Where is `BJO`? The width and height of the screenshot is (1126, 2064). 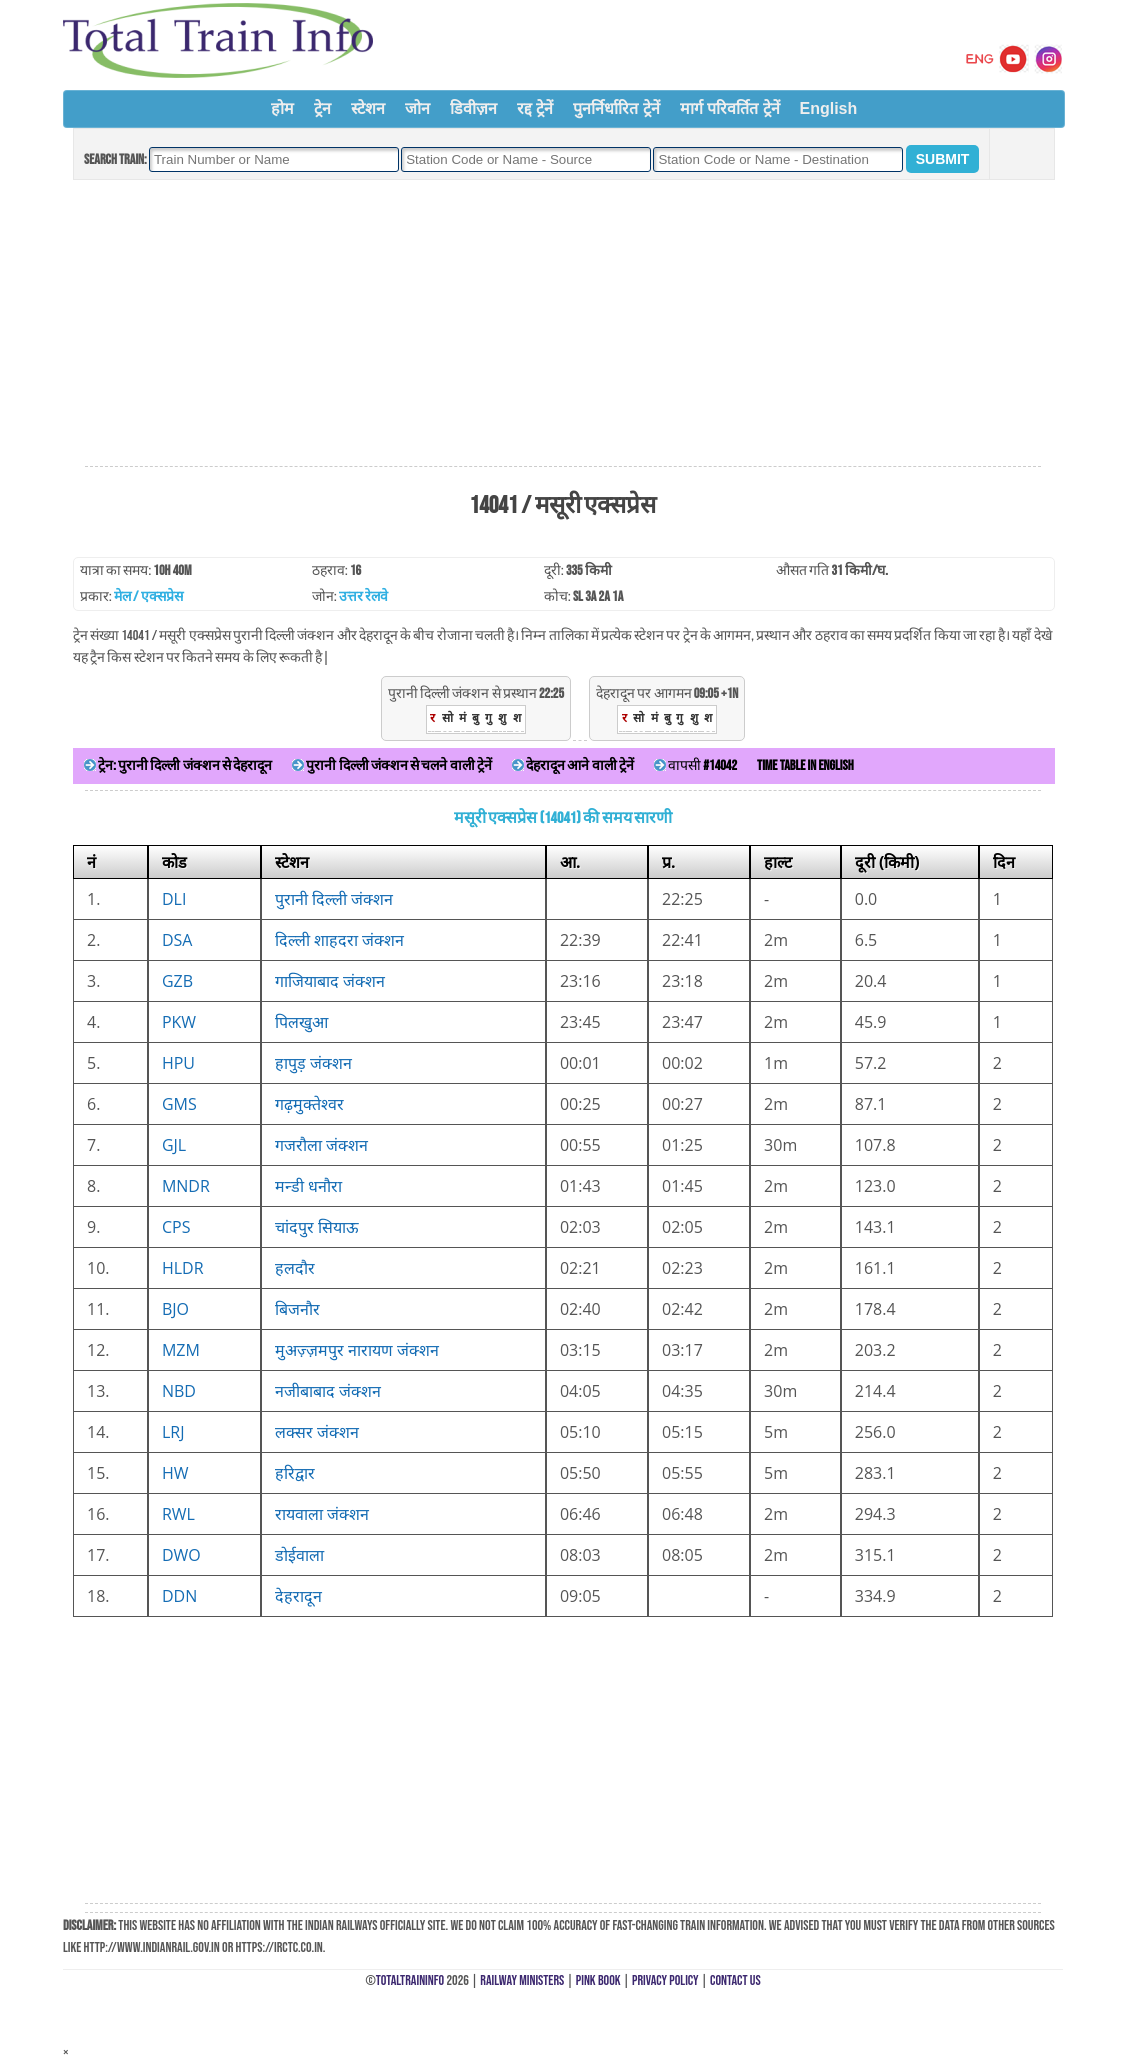
BJO is located at coordinates (175, 1309).